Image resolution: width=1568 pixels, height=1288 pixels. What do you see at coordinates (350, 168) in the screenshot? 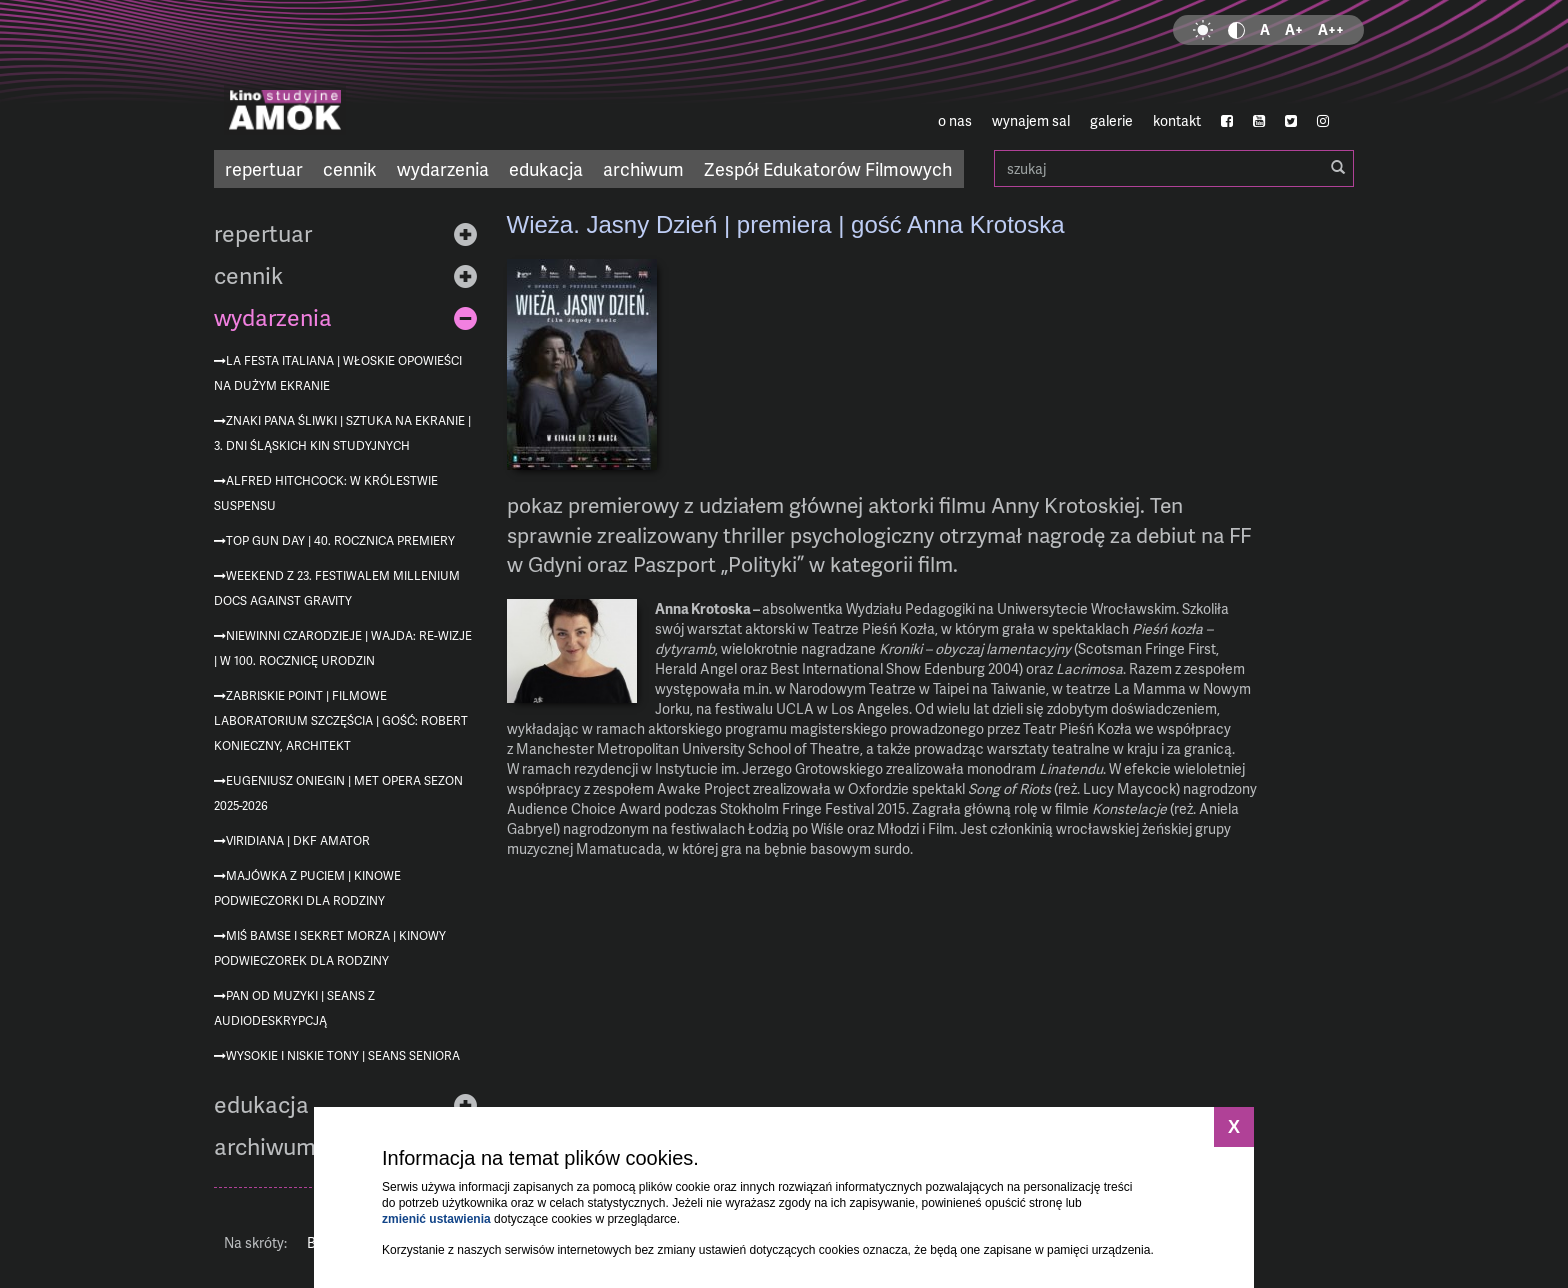
I see `cennik` at bounding box center [350, 168].